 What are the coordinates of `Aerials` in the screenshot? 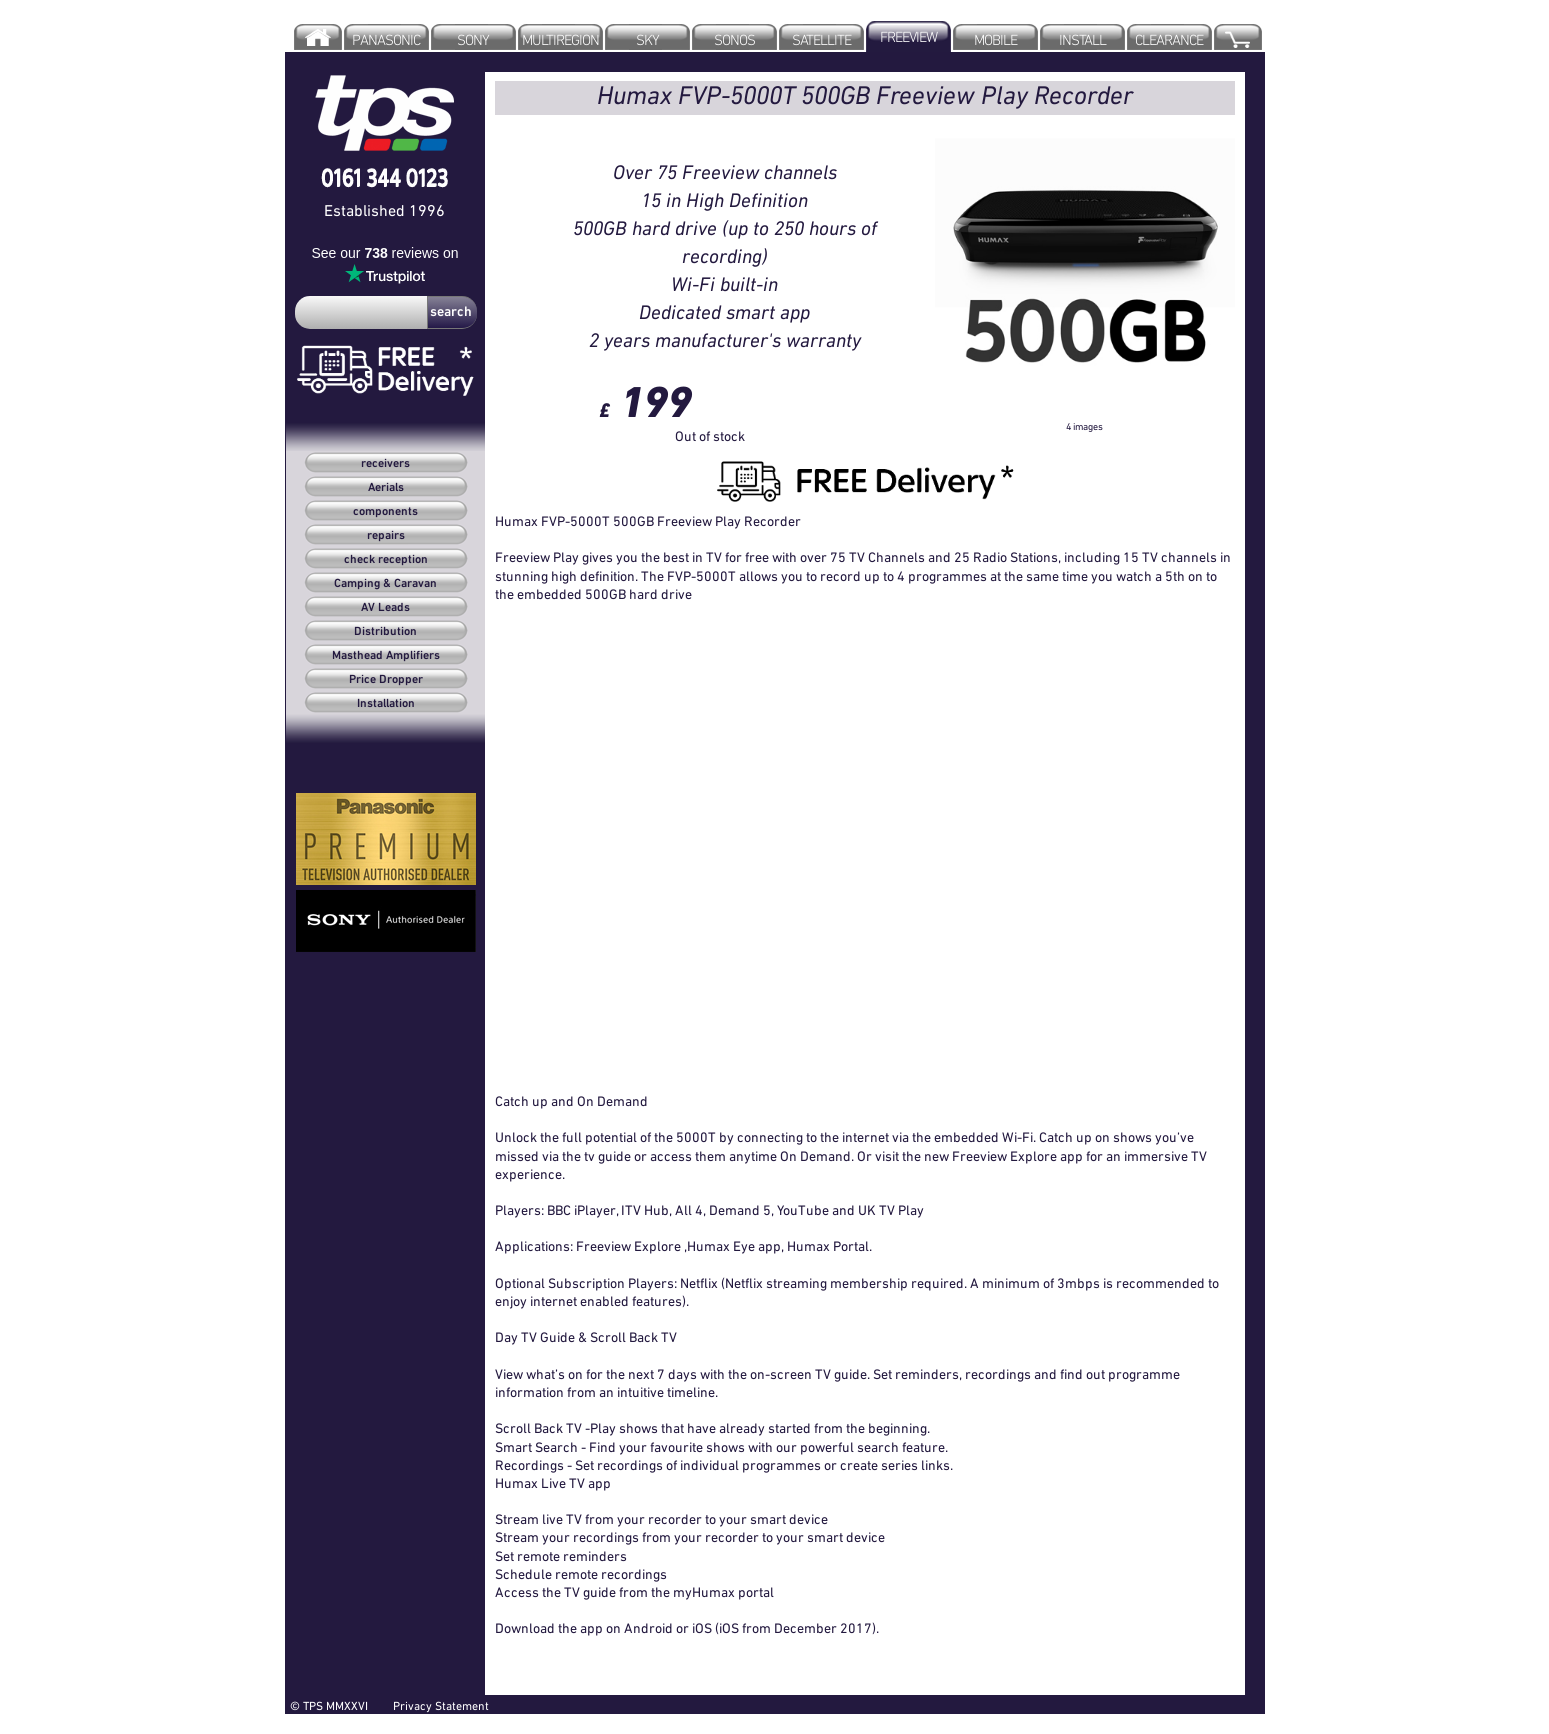 It's located at (386, 488).